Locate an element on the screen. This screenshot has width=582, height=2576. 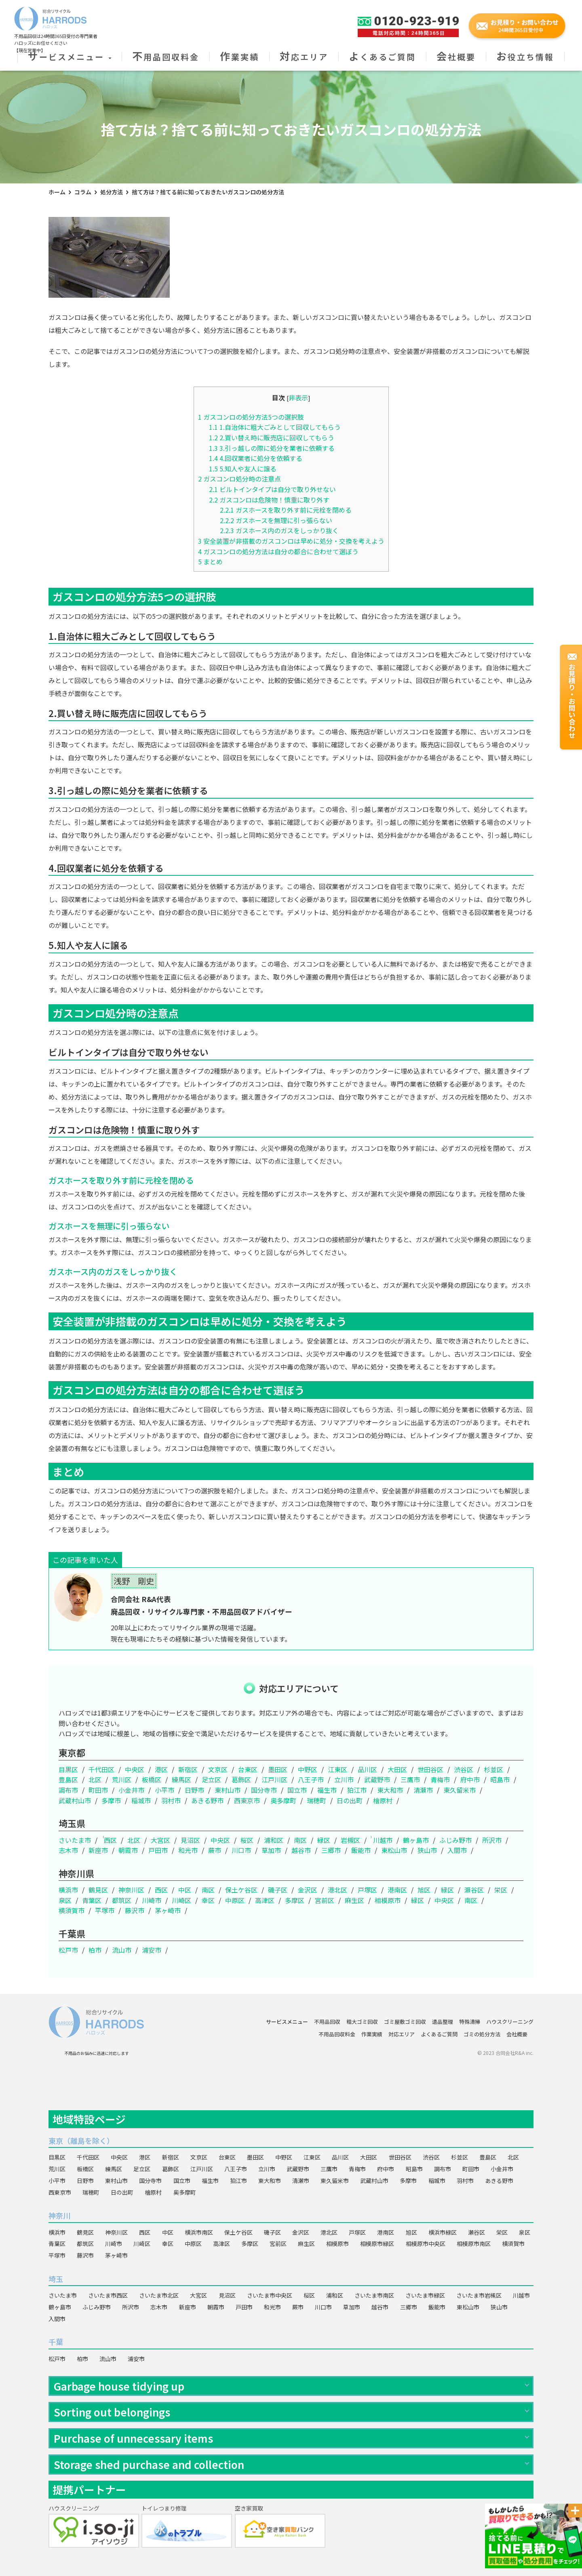
磯子区 is located at coordinates (277, 1890).